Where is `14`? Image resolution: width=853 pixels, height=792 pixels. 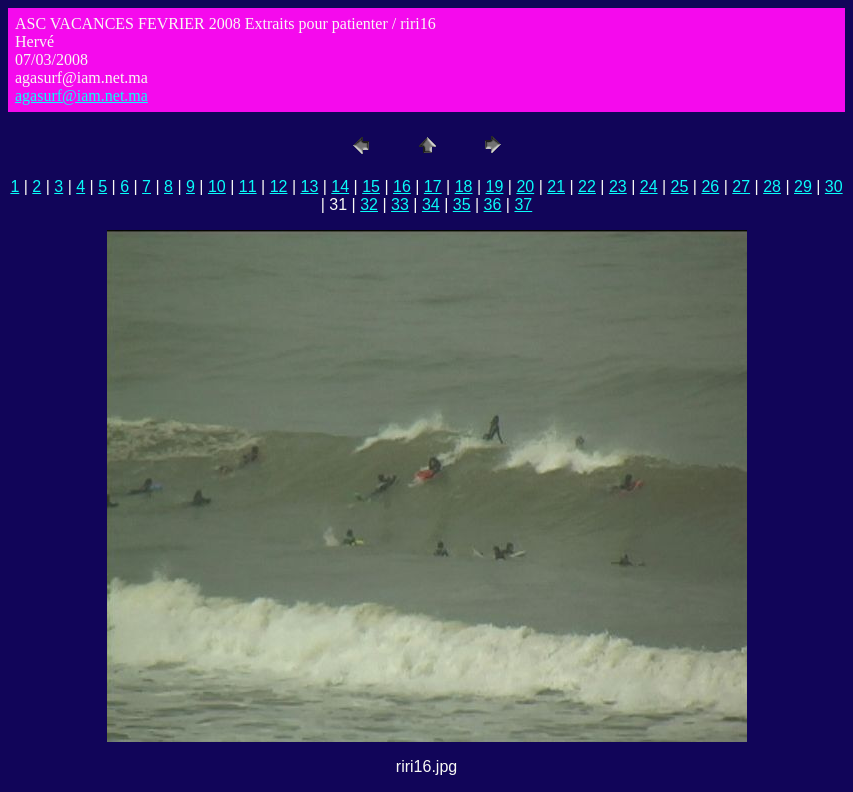
14 is located at coordinates (340, 186).